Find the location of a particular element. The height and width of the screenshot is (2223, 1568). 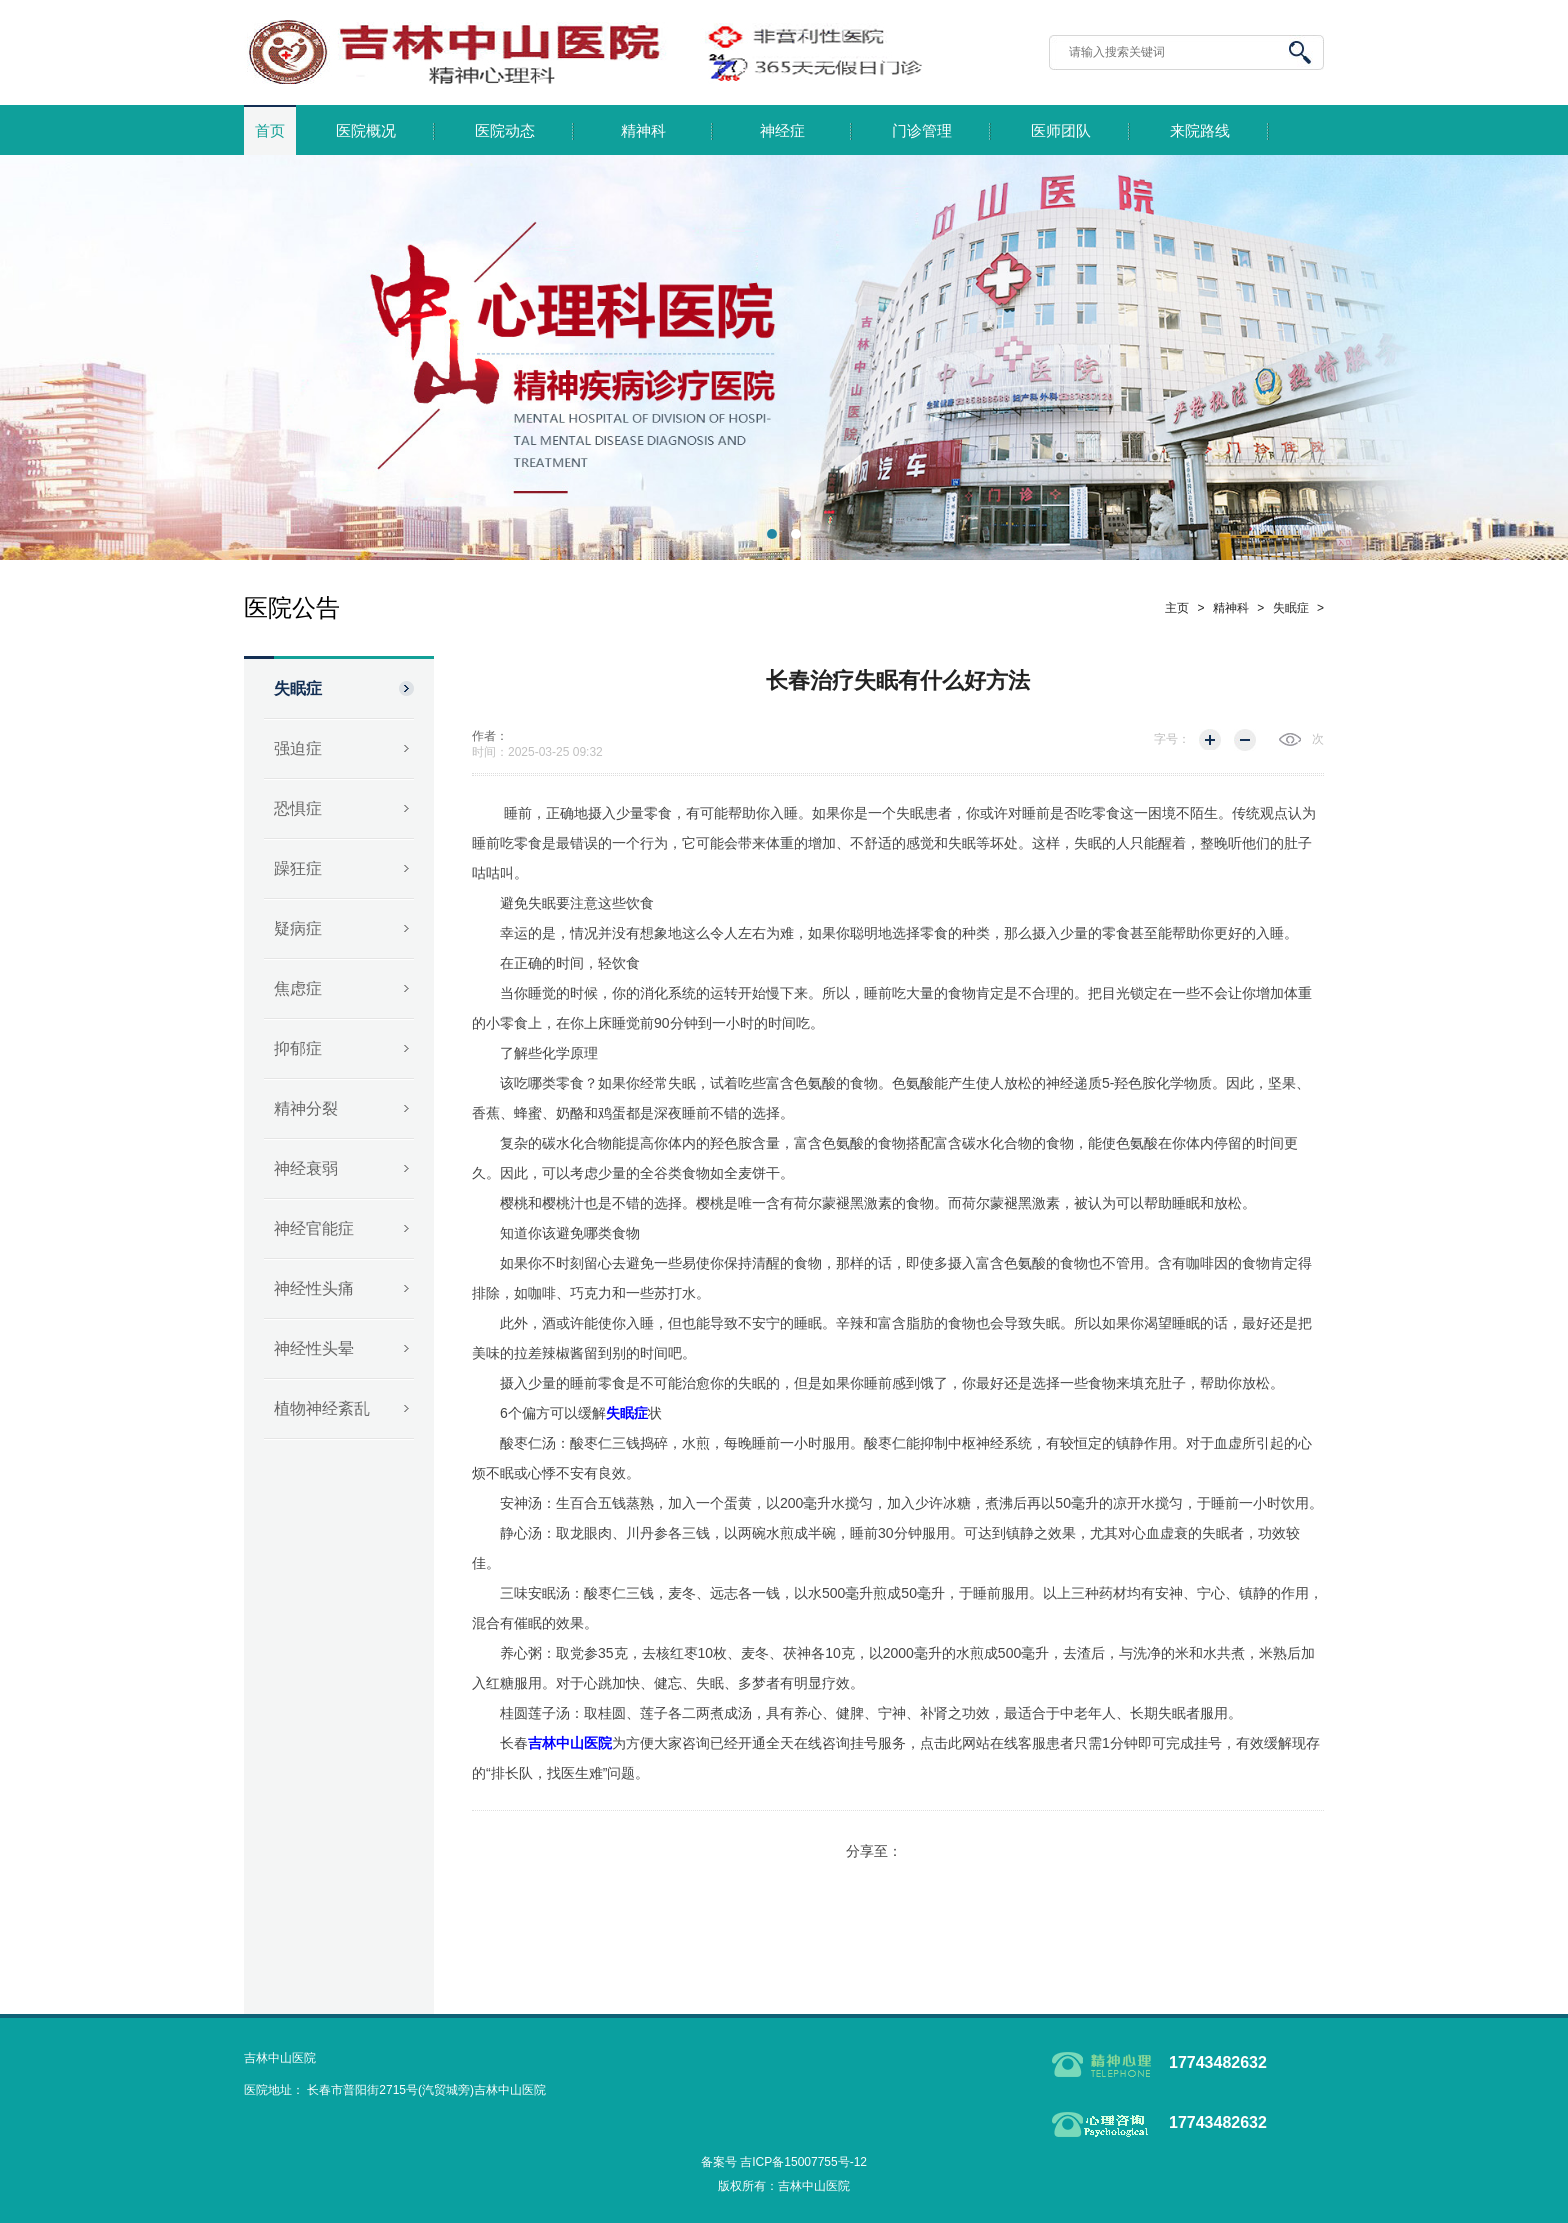

版权所有：吉林中山医院 is located at coordinates (784, 2186).